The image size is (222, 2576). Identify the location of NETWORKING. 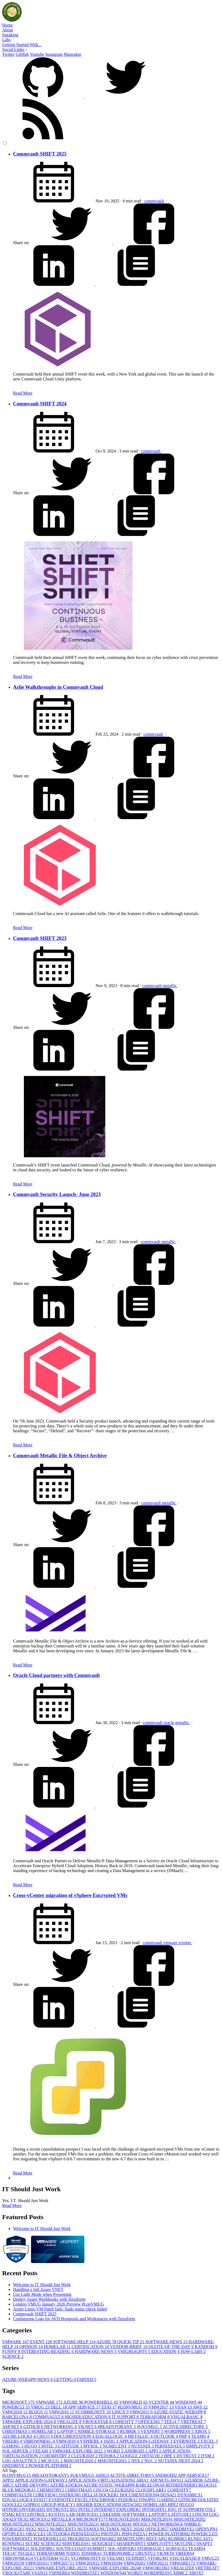
(61, 2426).